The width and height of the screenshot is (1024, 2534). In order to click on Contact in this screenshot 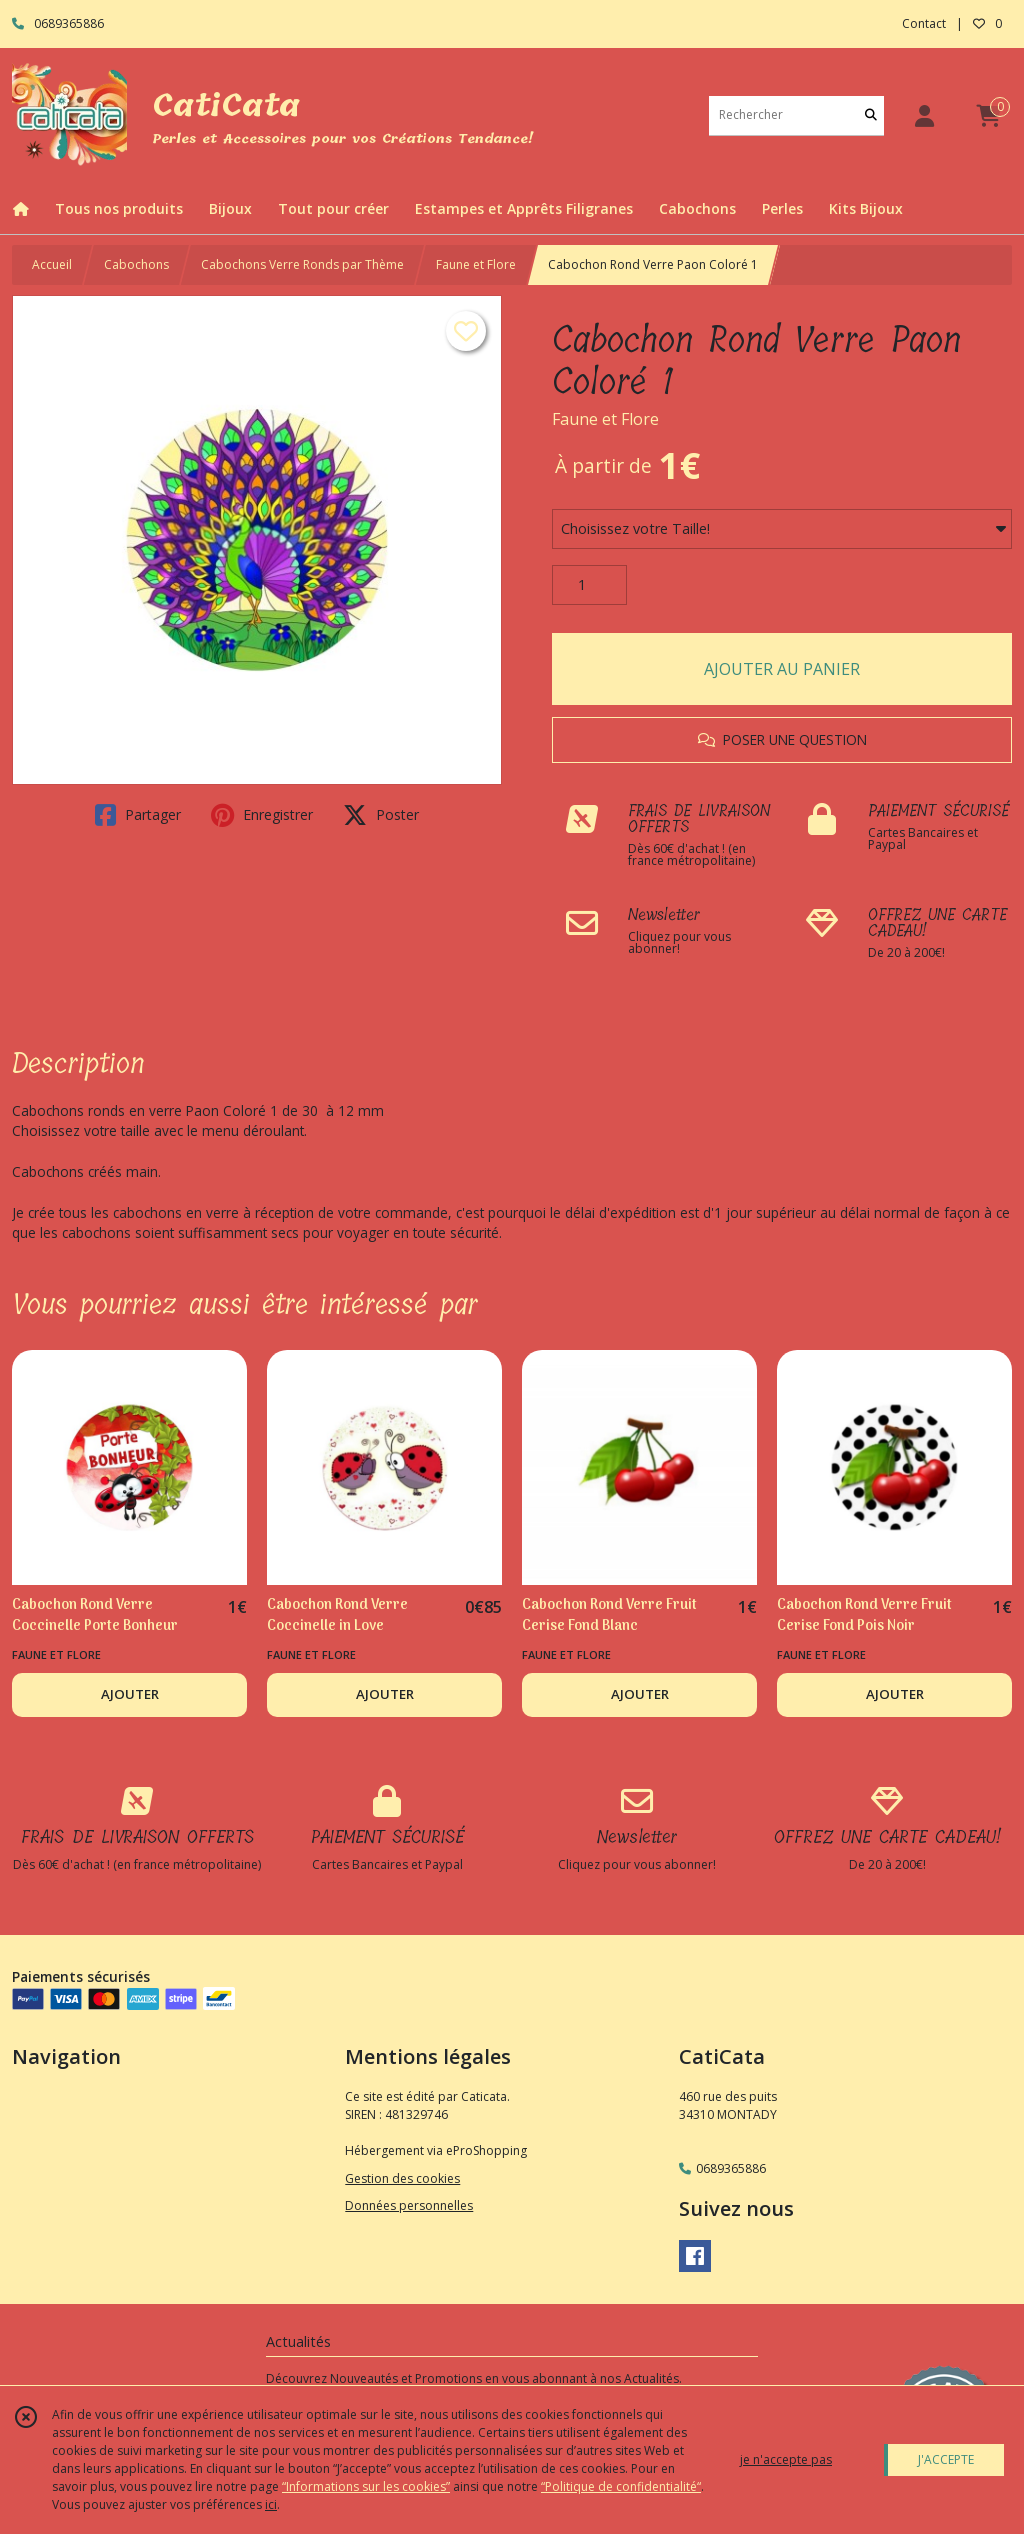, I will do `click(924, 23)`.